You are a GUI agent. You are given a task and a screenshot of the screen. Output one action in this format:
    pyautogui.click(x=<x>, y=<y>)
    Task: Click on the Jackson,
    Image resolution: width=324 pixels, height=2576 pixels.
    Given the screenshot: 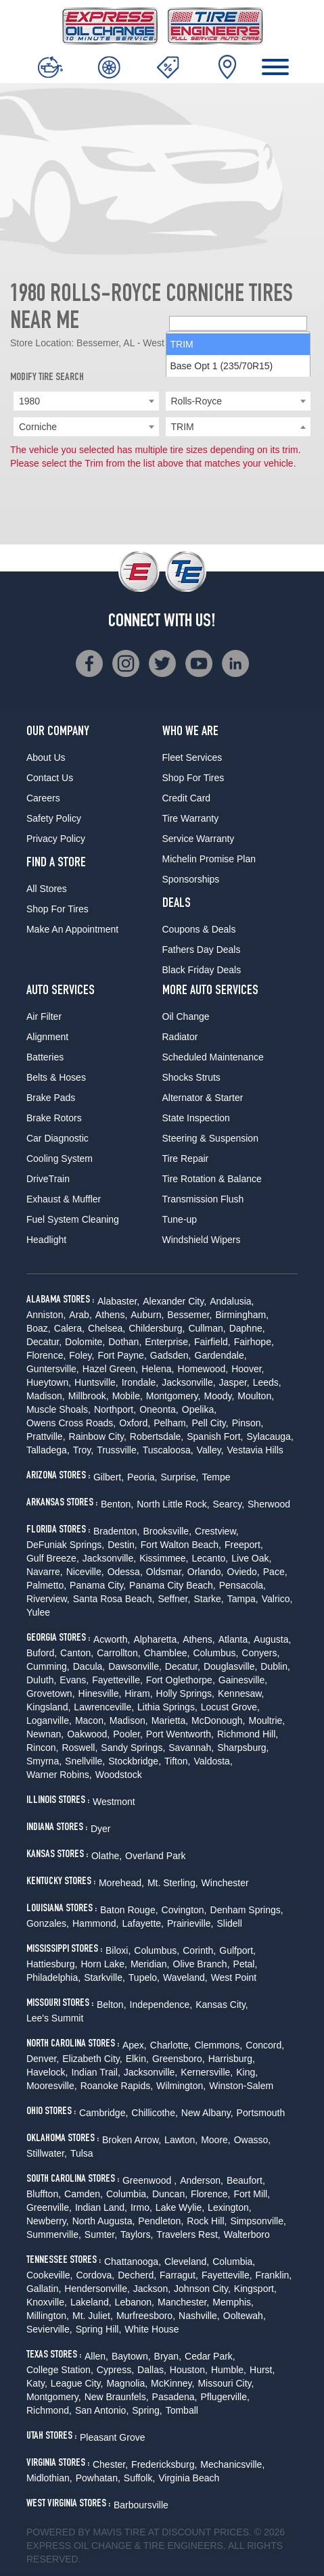 What is the action you would take?
    pyautogui.click(x=151, y=2288)
    